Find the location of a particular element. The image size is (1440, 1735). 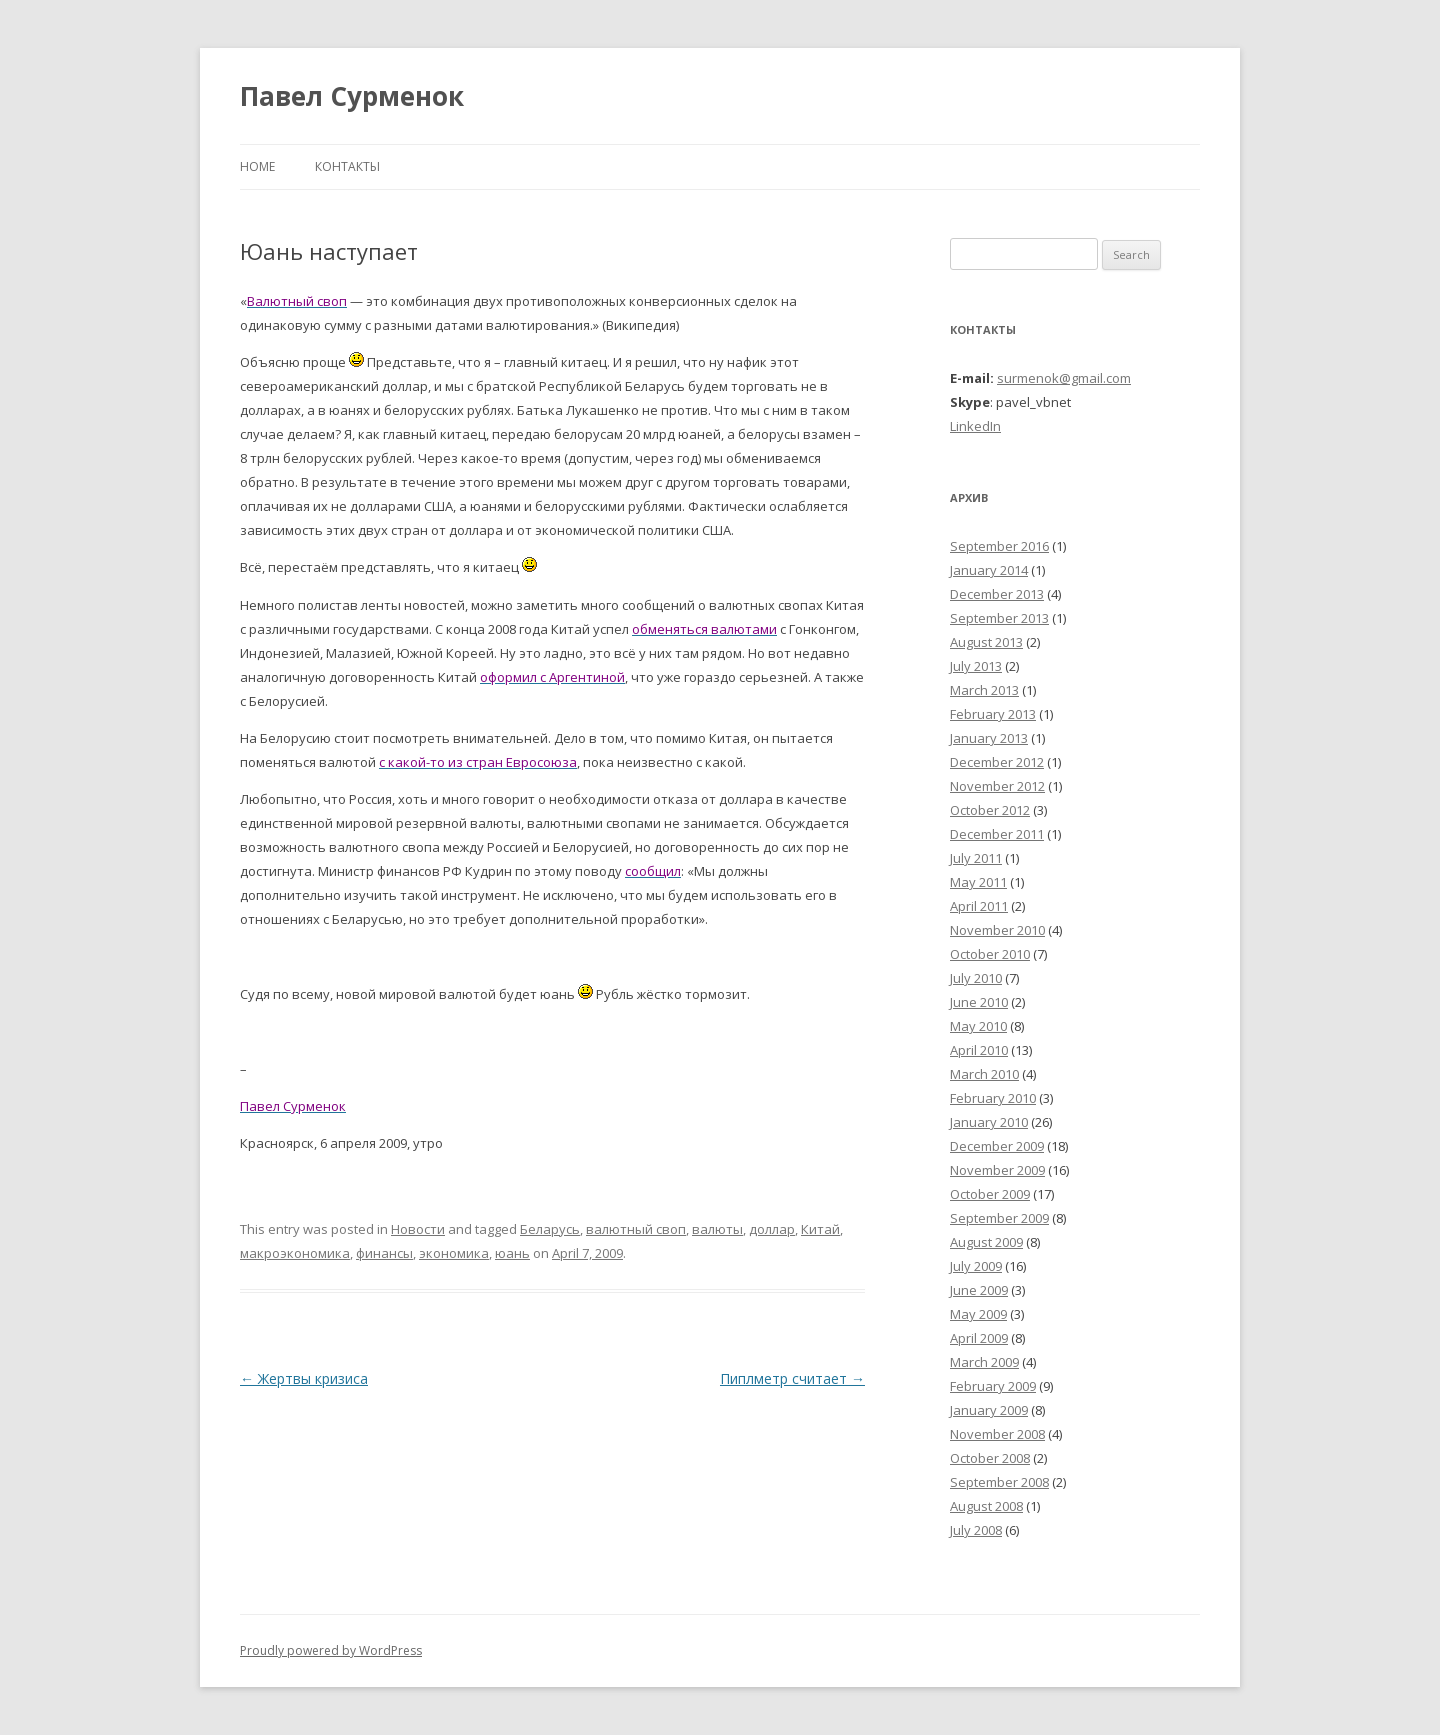

September 2016 is located at coordinates (999, 546).